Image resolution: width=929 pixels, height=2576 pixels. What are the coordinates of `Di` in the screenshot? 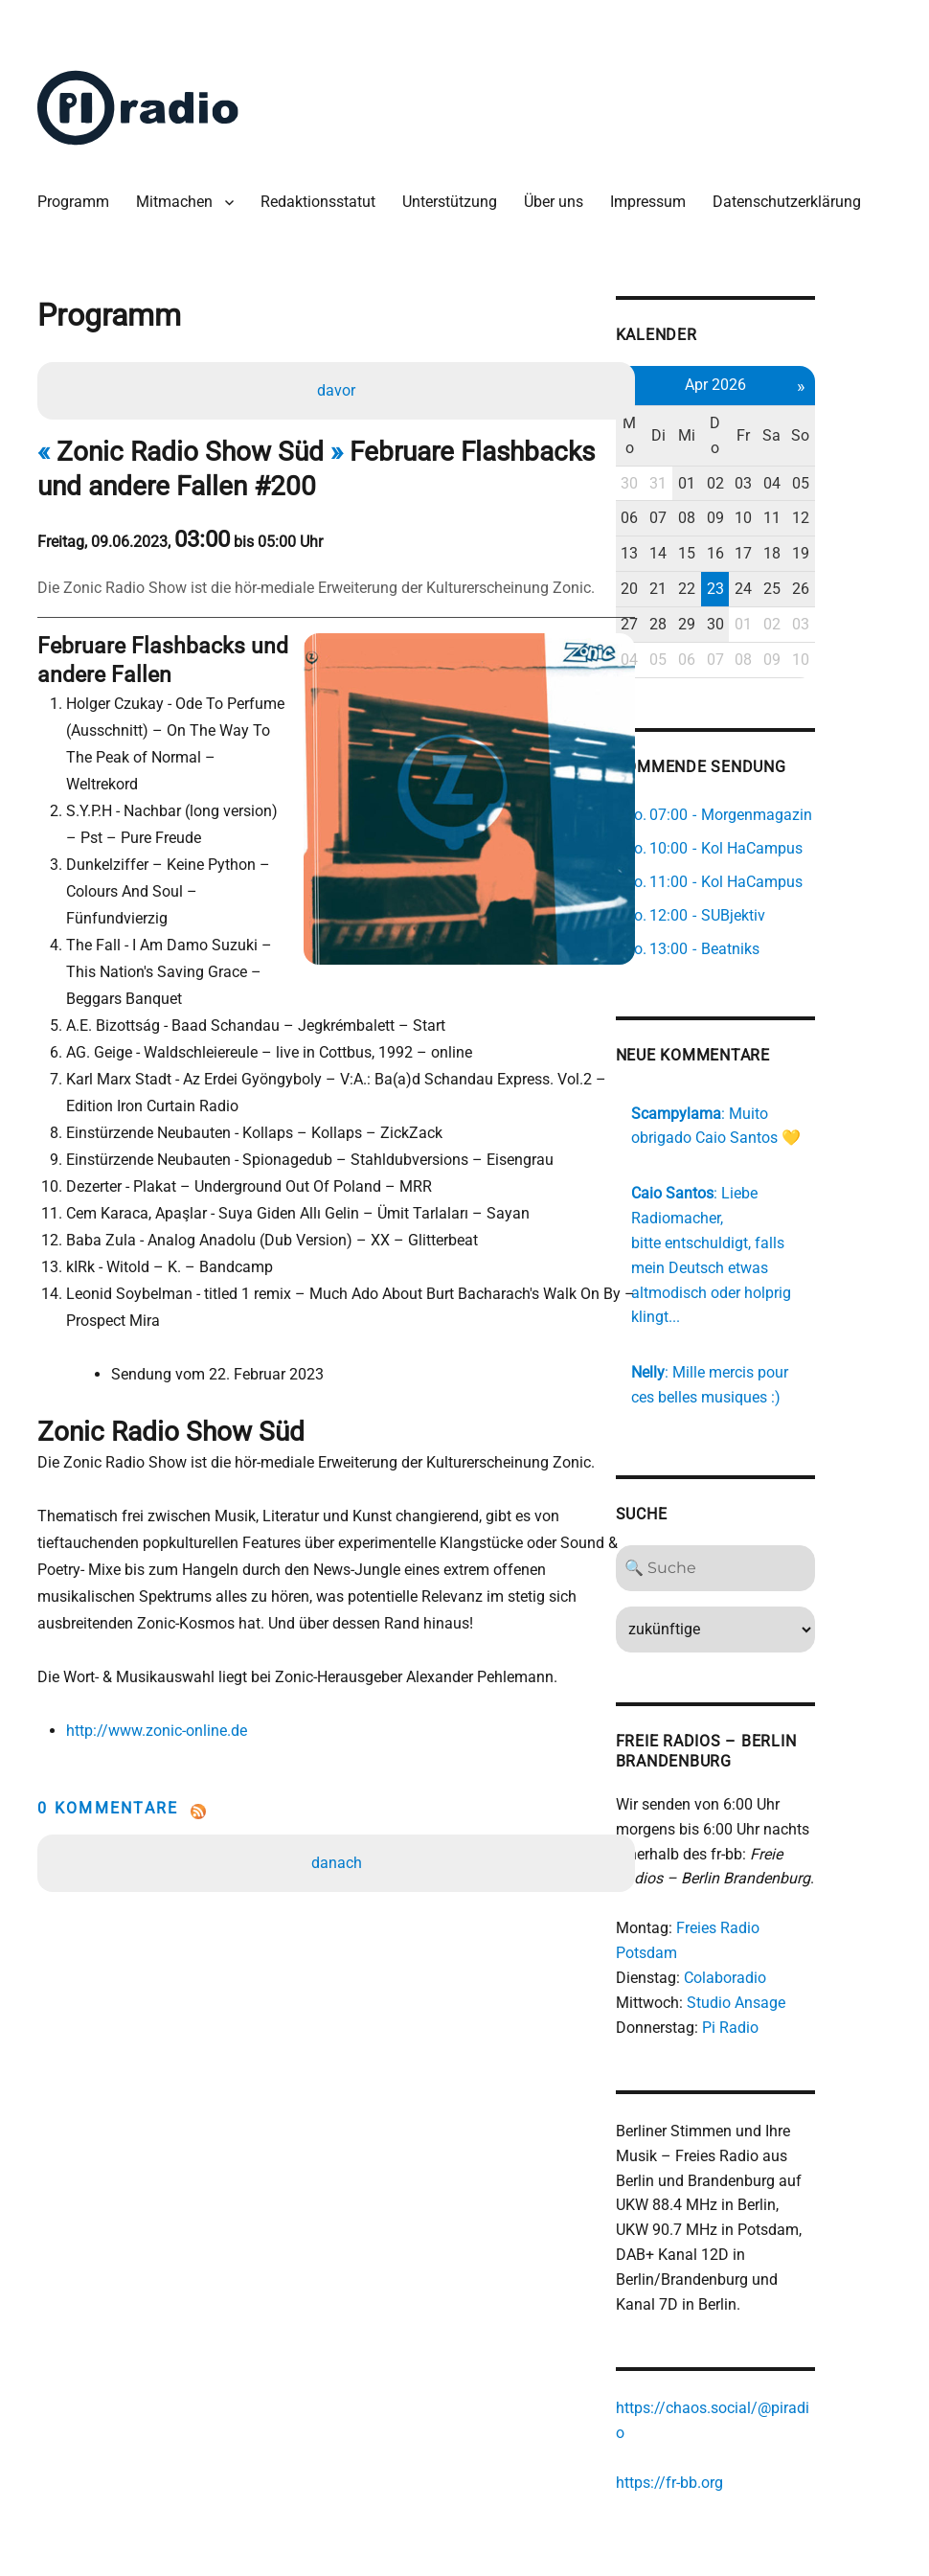 It's located at (721, 439).